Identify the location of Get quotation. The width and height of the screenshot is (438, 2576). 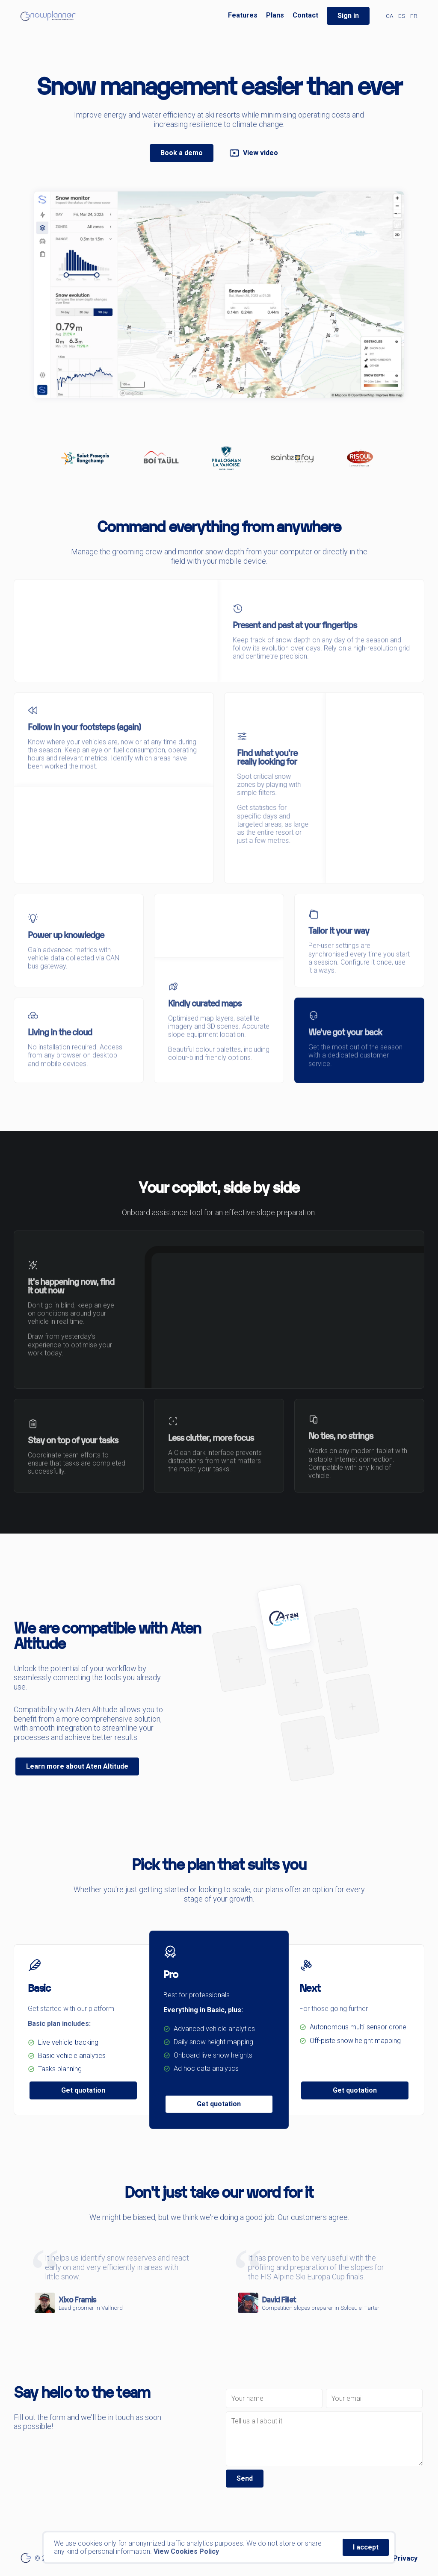
(83, 2090).